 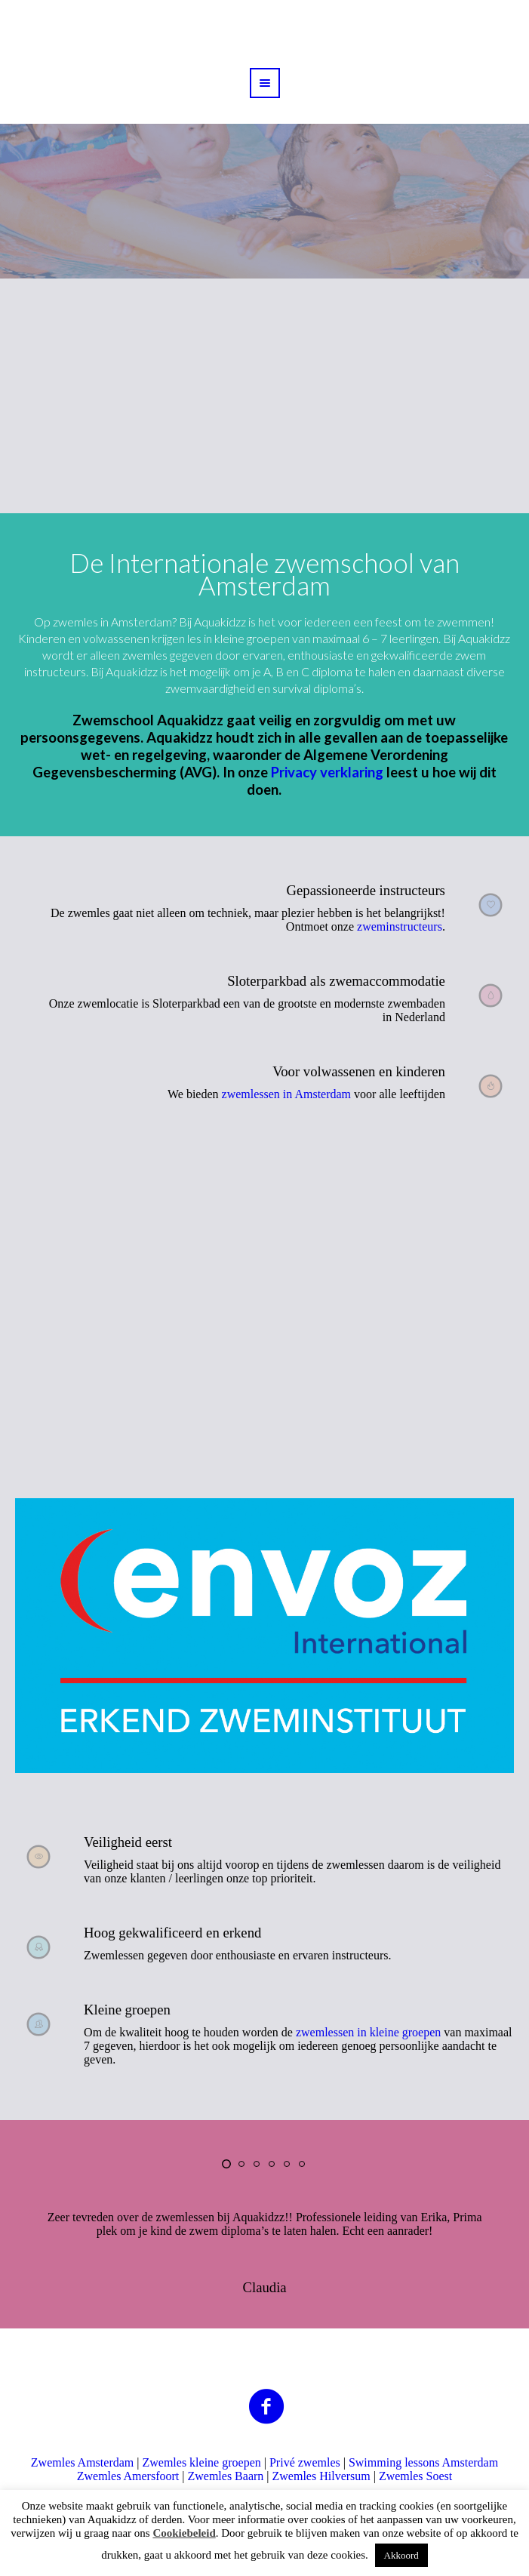 I want to click on Zwemles kleine groepen, so click(x=201, y=2462).